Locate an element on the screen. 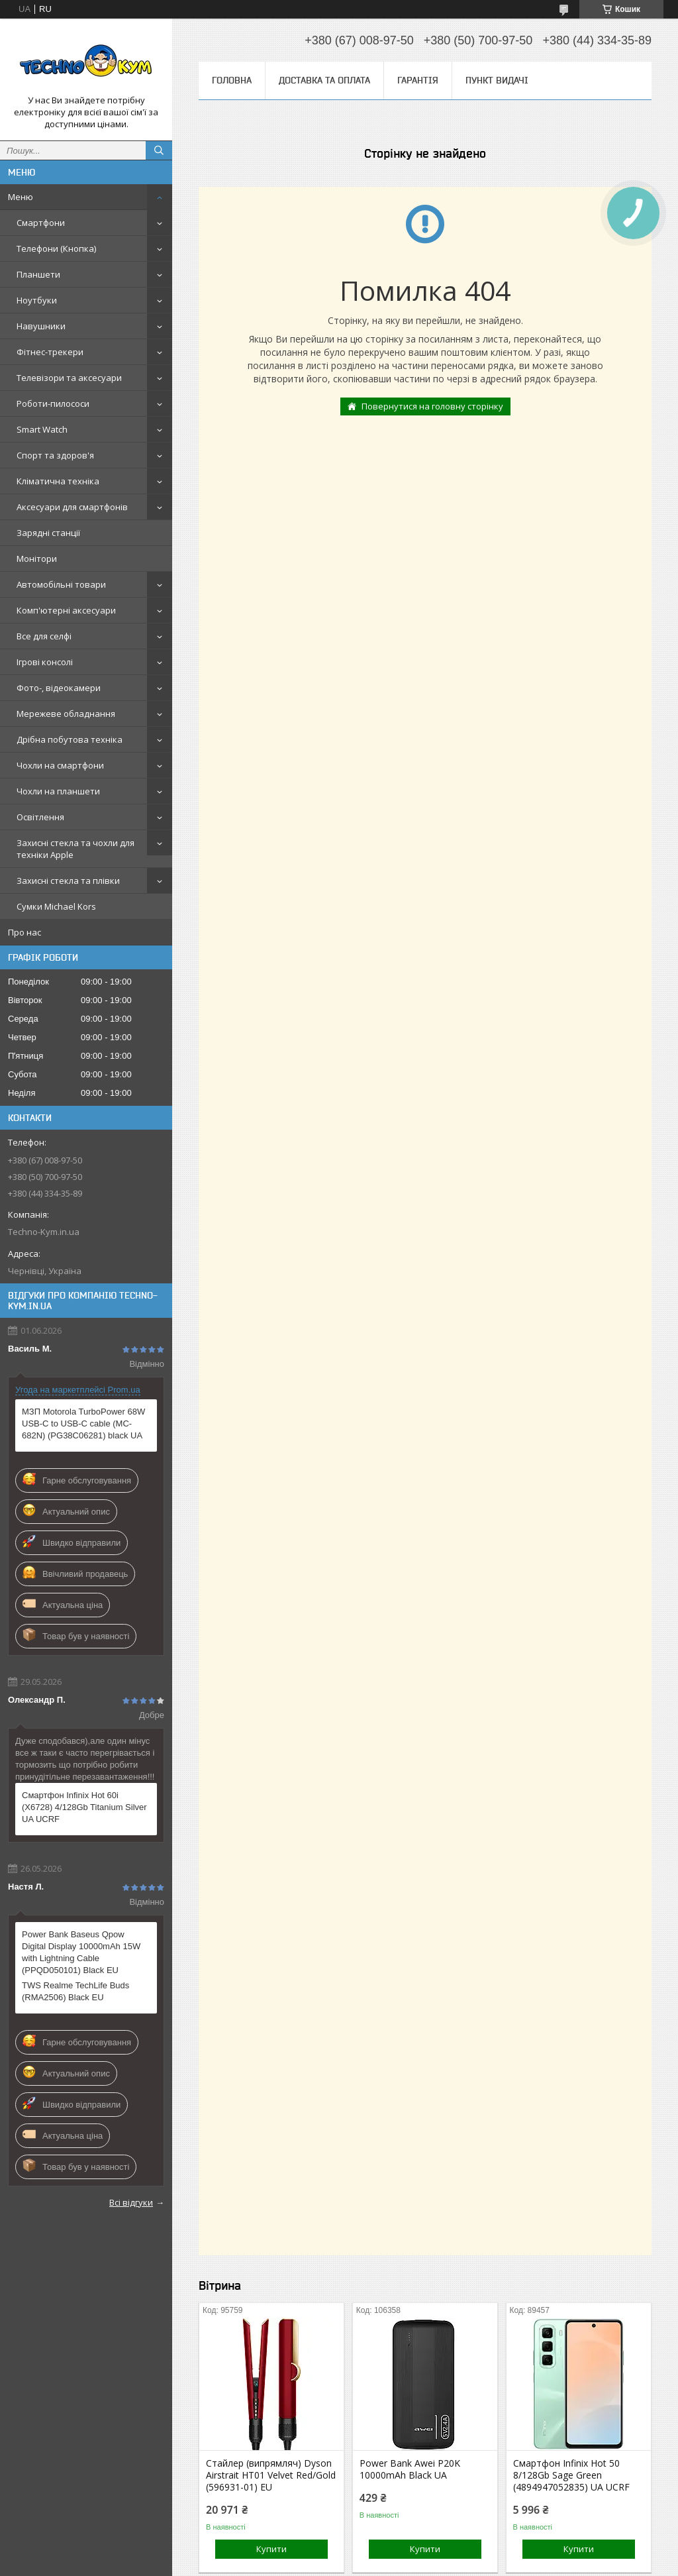 The height and width of the screenshot is (2576, 678). Телевізори та аксесуари is located at coordinates (69, 378).